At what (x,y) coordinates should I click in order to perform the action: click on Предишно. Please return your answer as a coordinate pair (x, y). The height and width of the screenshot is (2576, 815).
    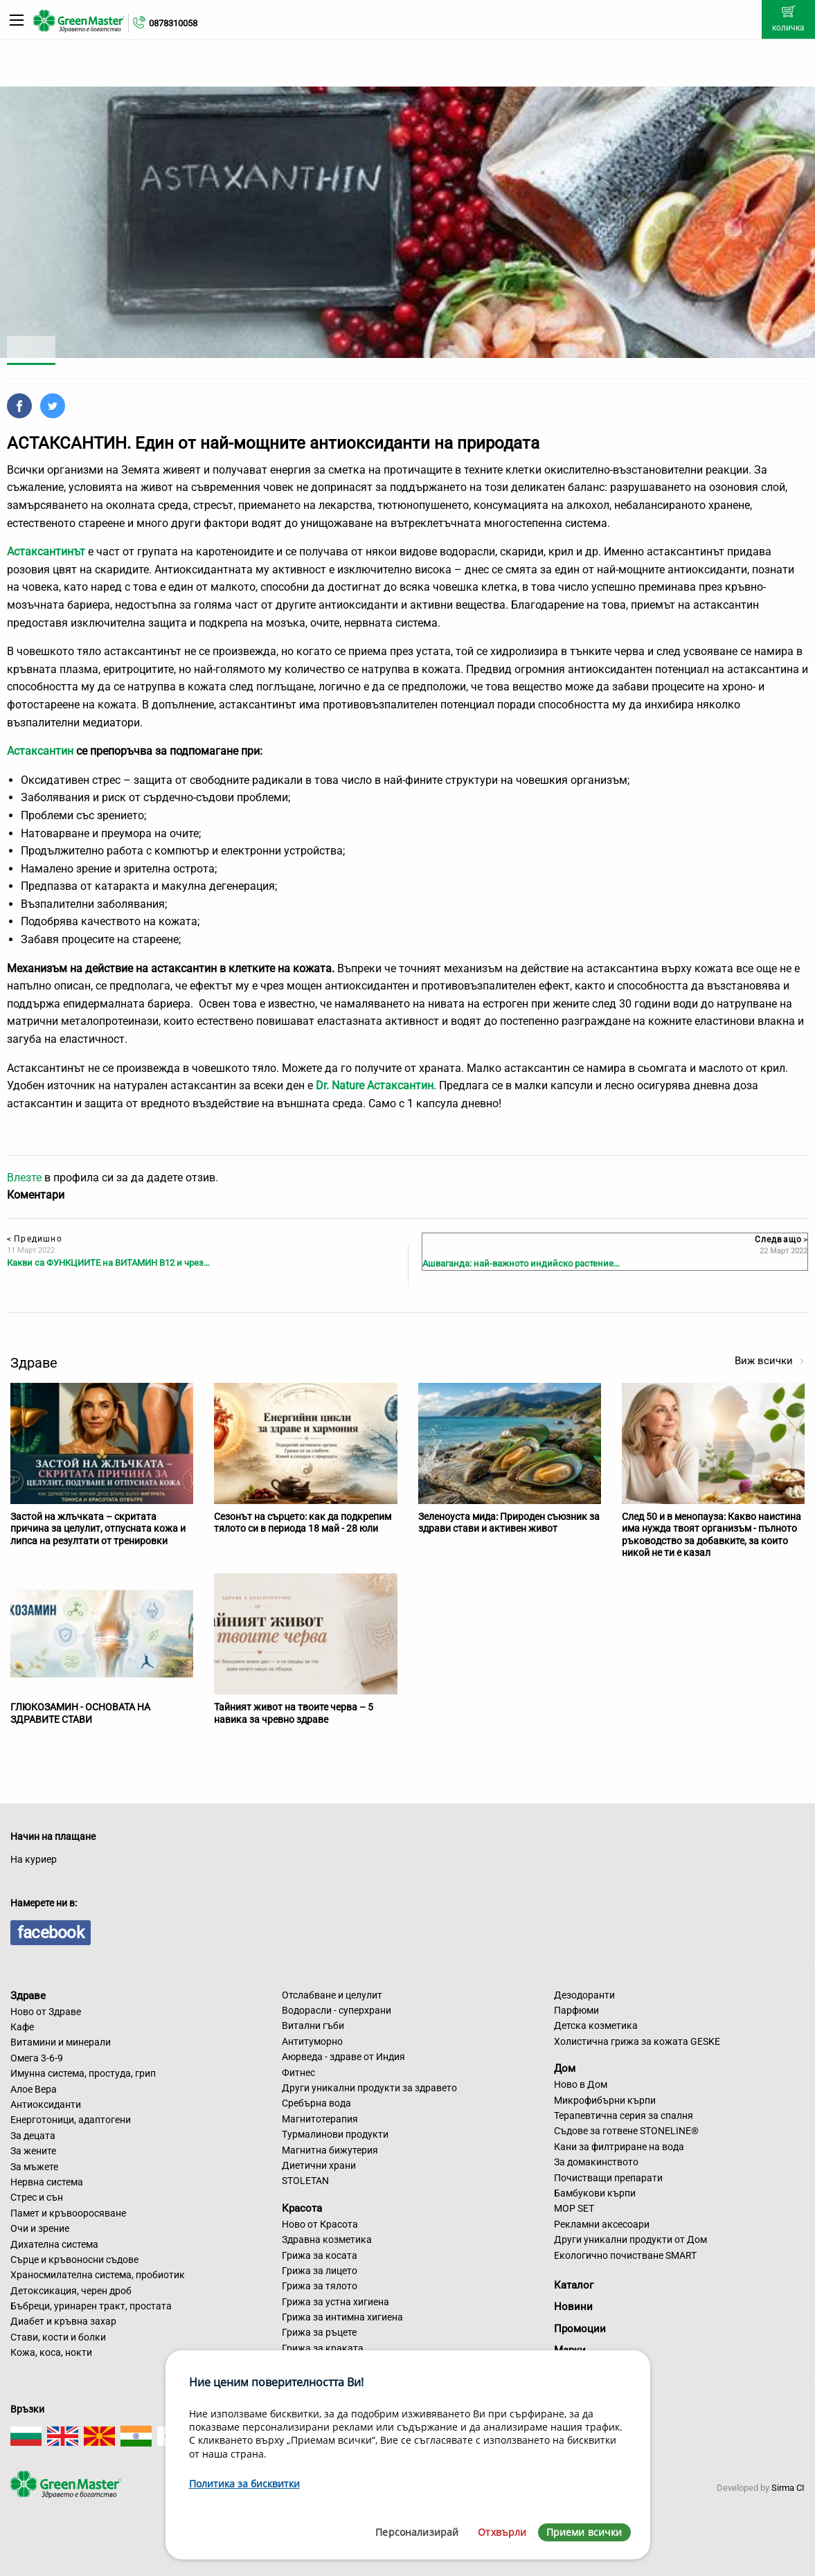
    Looking at the image, I should click on (34, 1239).